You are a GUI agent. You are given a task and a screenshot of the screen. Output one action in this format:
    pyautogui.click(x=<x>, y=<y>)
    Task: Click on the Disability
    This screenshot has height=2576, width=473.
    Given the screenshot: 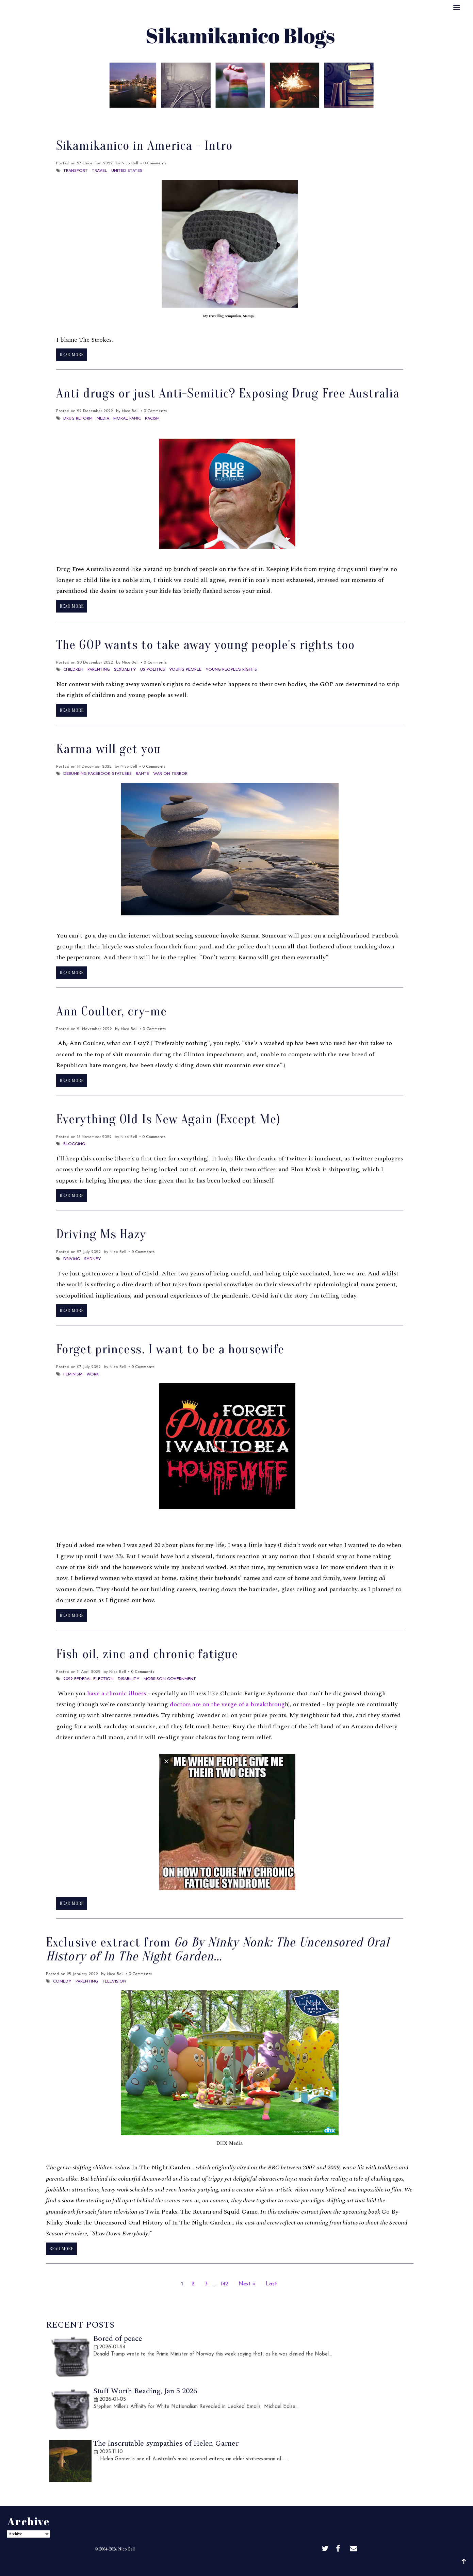 What is the action you would take?
    pyautogui.click(x=129, y=1679)
    